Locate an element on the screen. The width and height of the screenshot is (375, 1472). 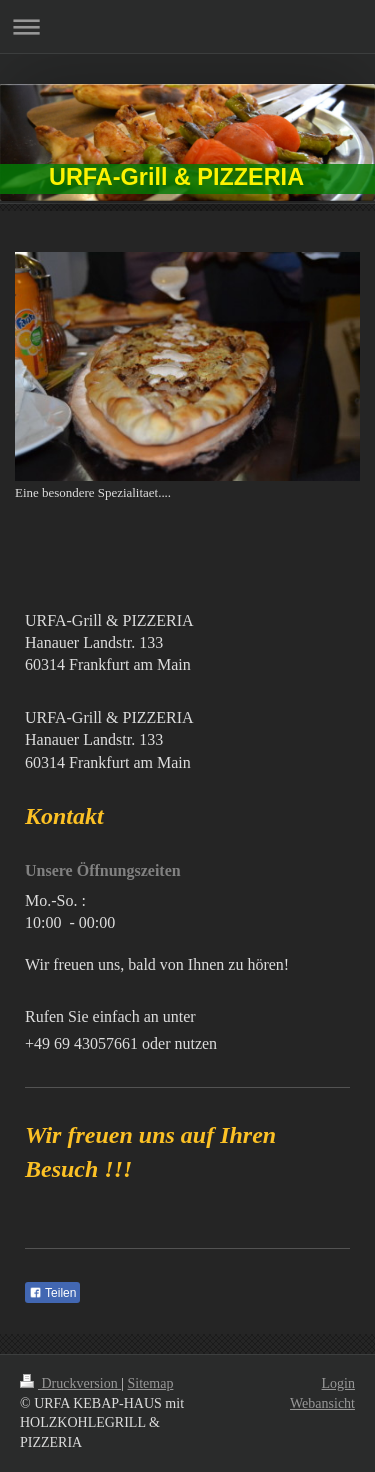
Teilen is located at coordinates (52, 1293).